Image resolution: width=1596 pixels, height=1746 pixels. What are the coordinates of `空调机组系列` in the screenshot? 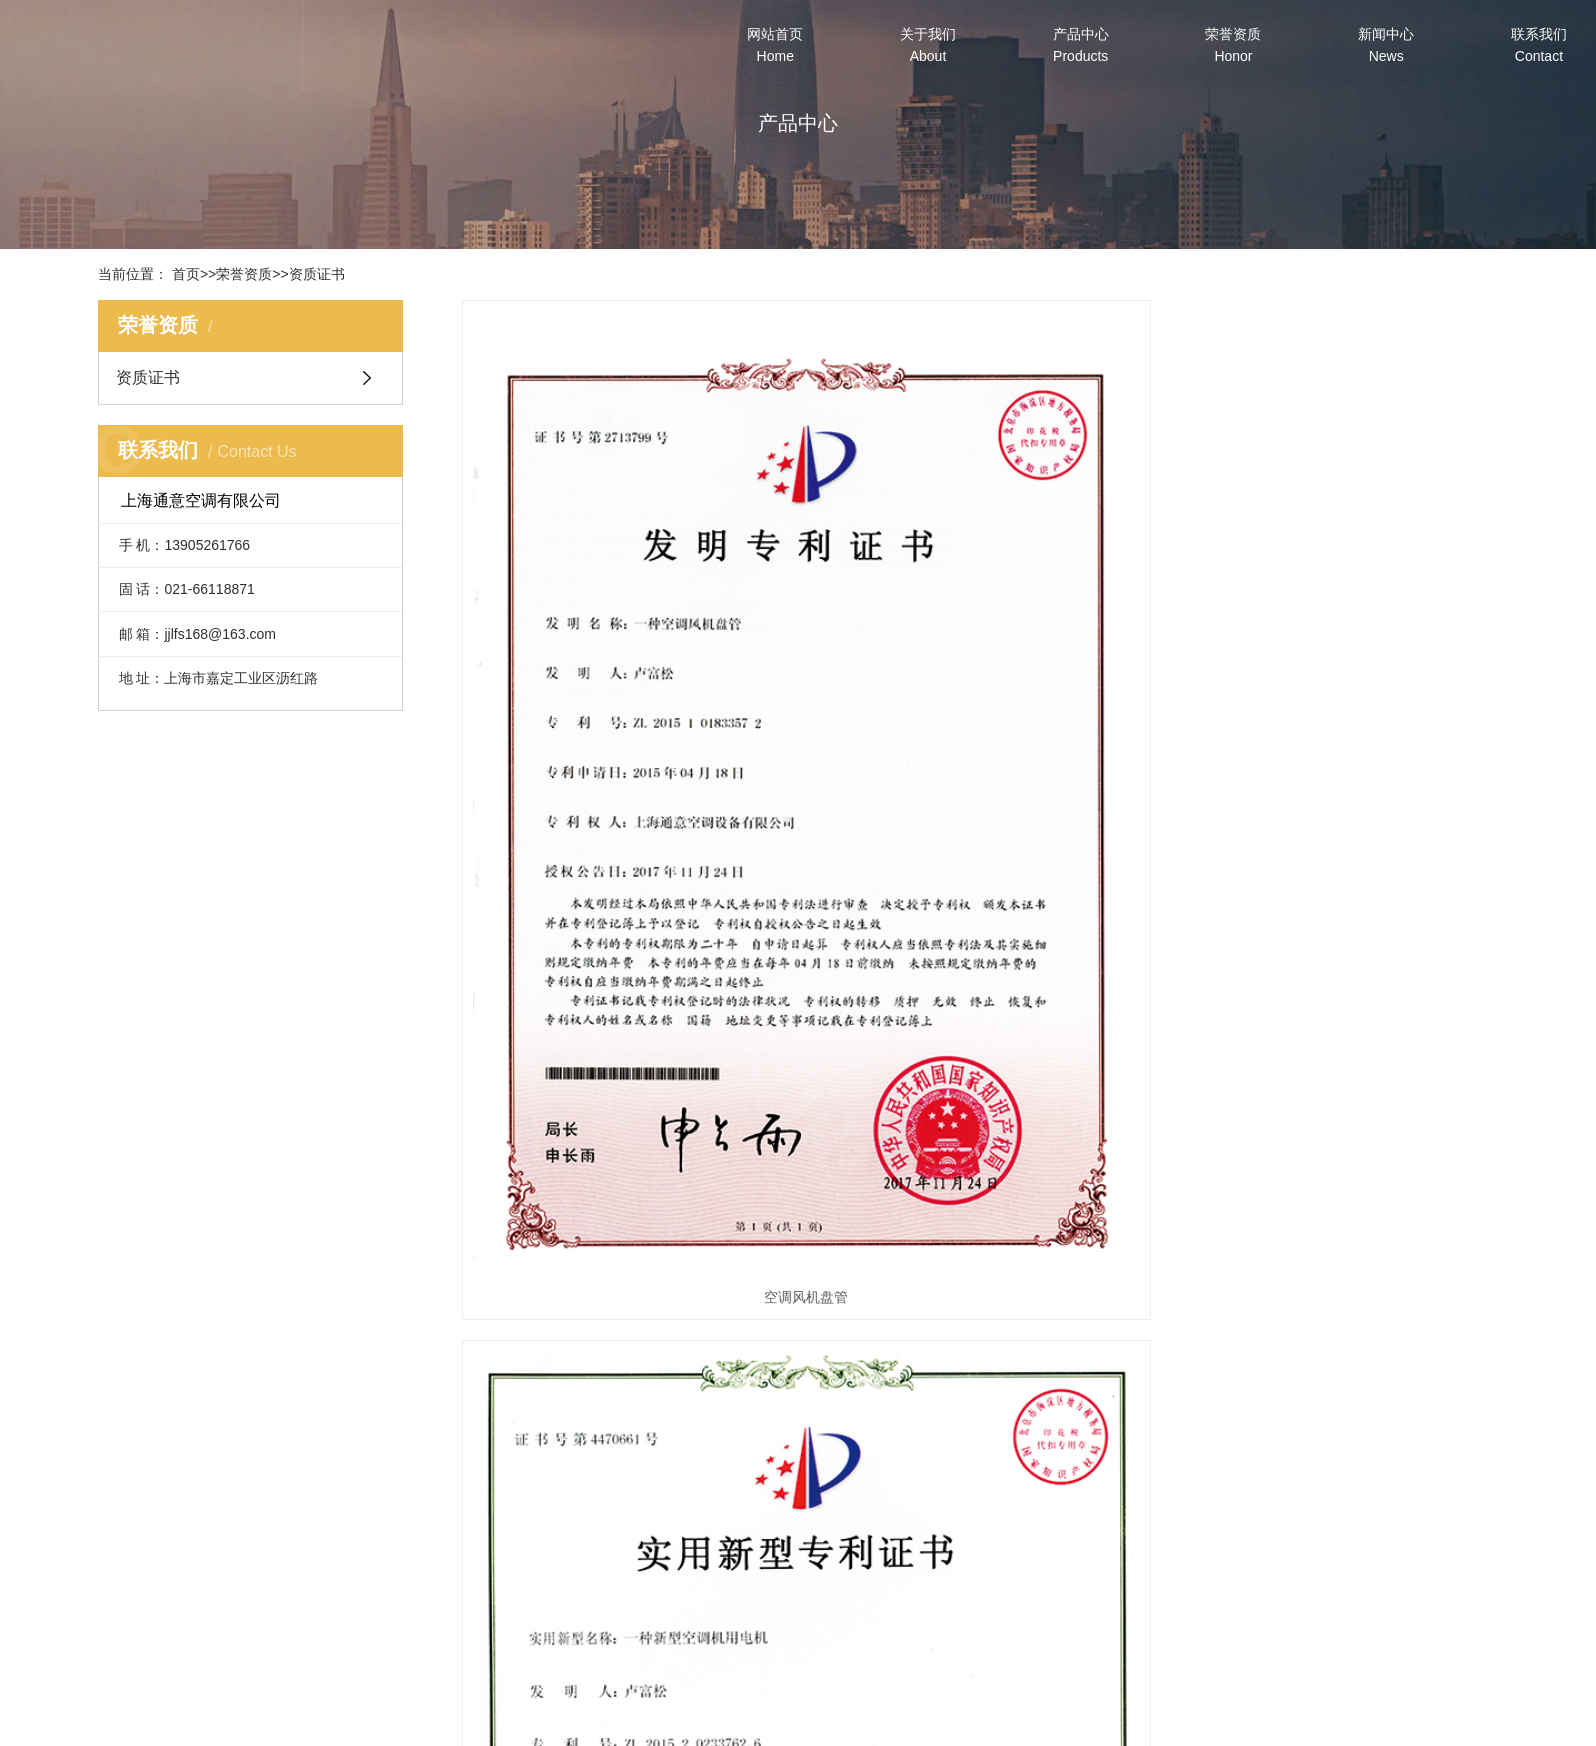 It's located at (700, 1589).